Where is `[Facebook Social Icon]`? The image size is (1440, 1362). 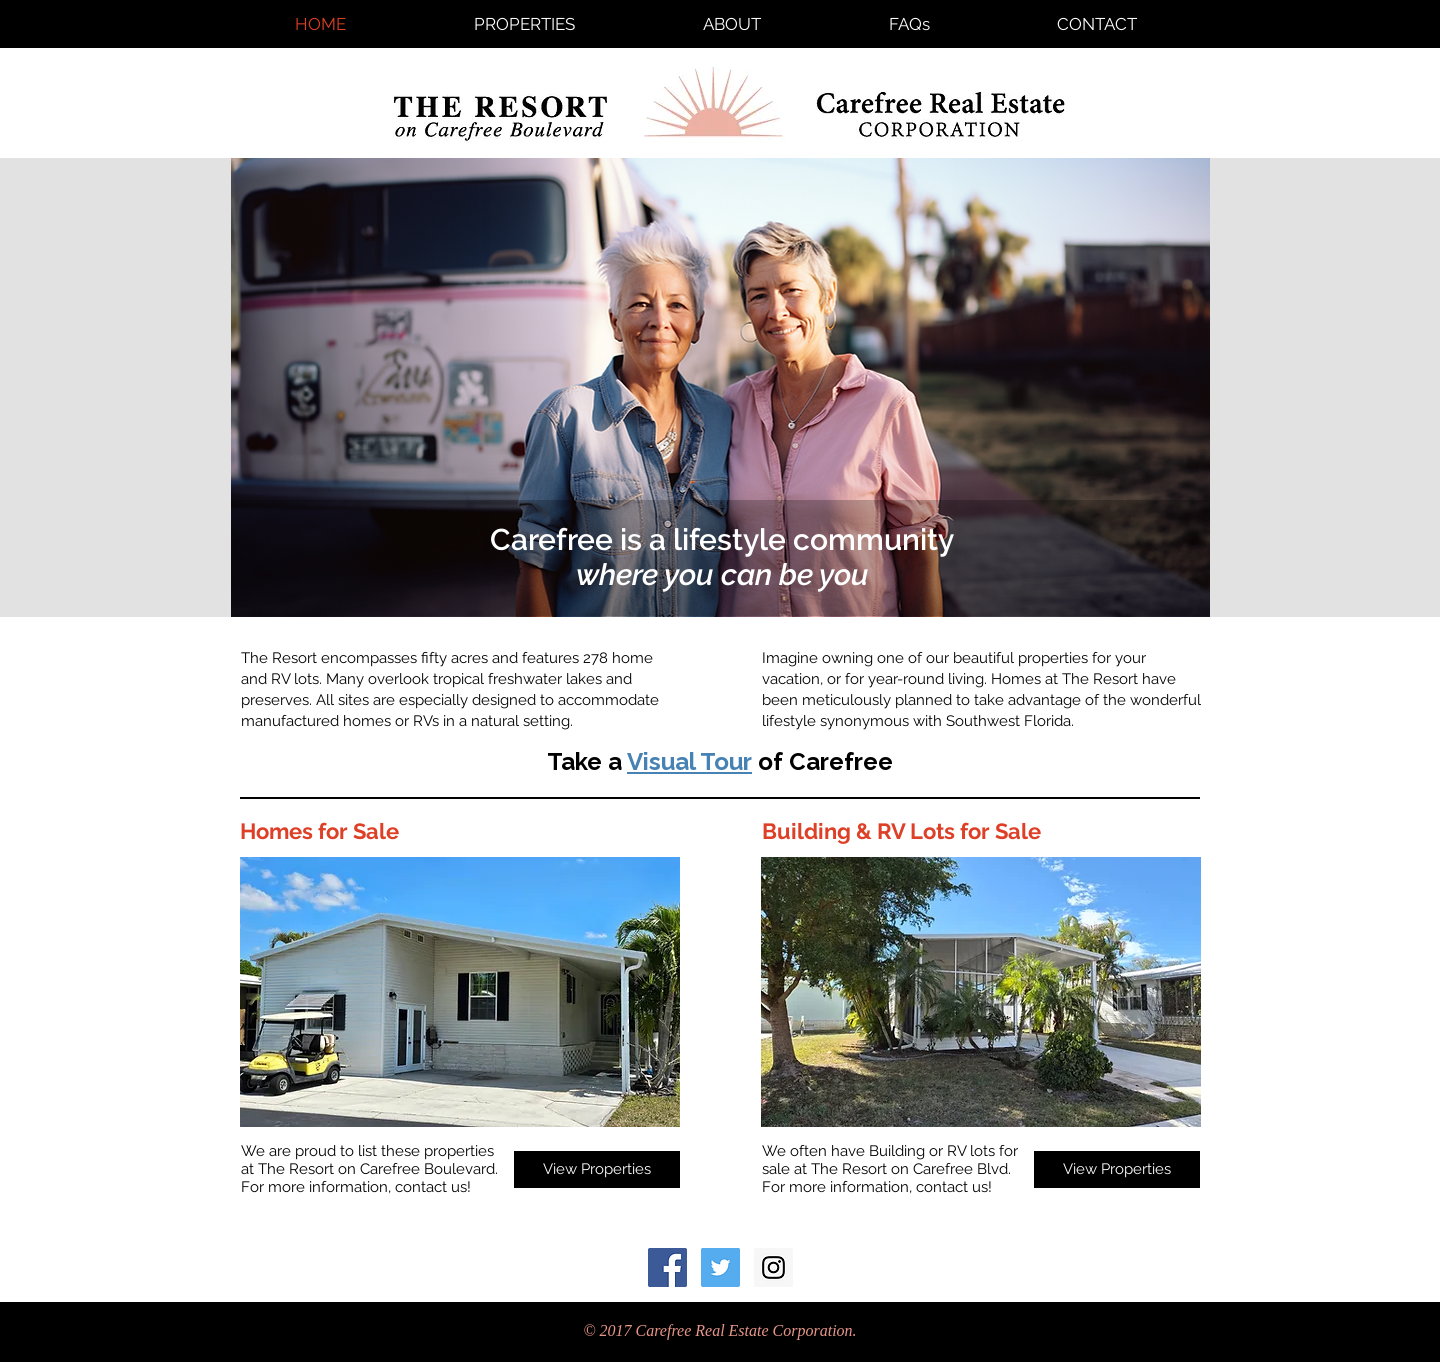
[Facebook Social Icon] is located at coordinates (667, 1267).